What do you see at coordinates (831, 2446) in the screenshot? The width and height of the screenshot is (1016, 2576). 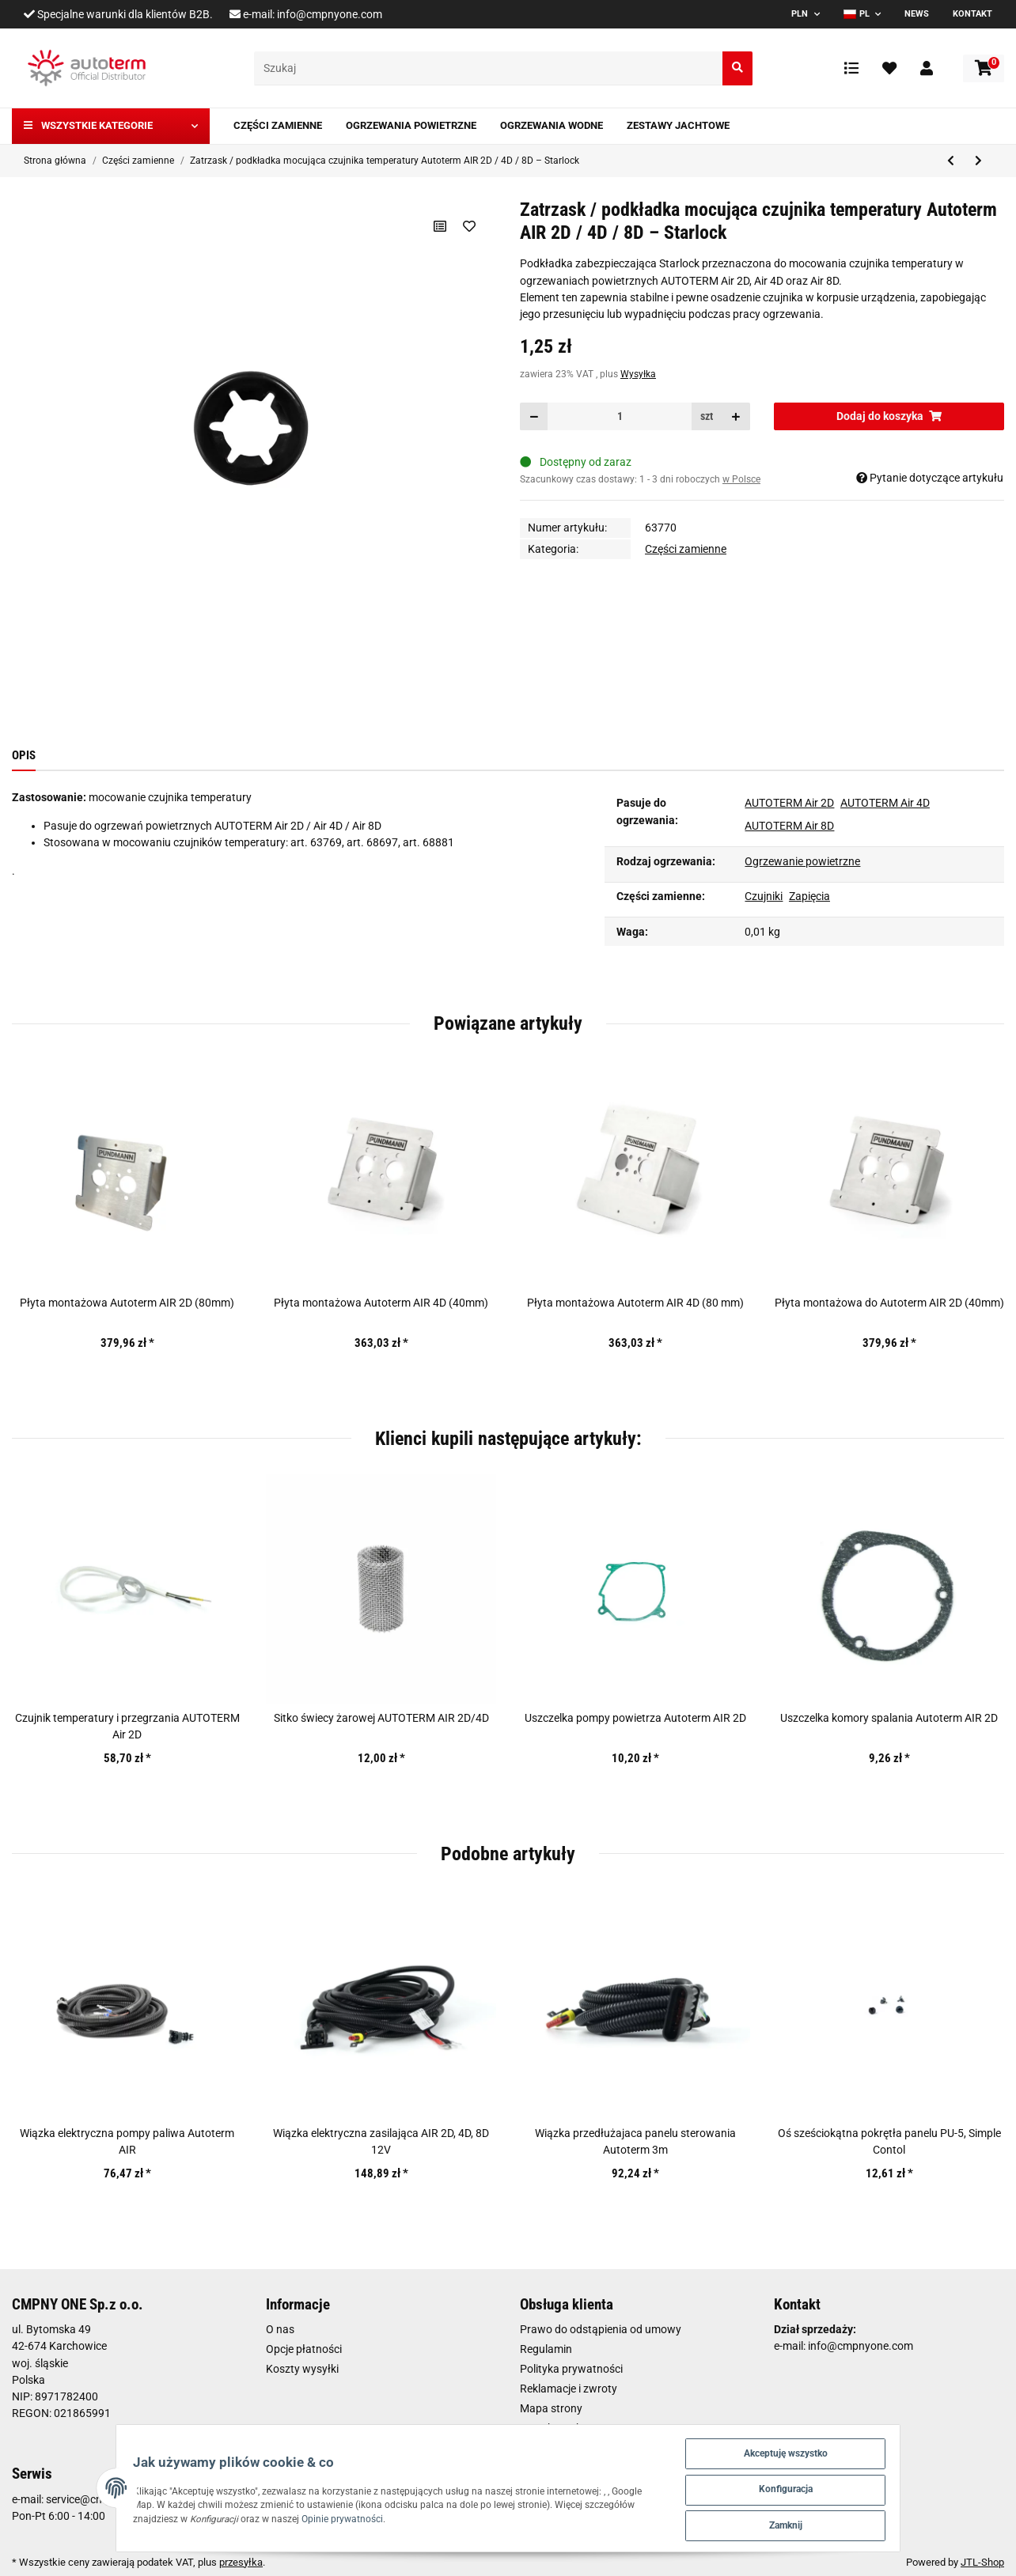 I see `Akceptuję wszystko` at bounding box center [831, 2446].